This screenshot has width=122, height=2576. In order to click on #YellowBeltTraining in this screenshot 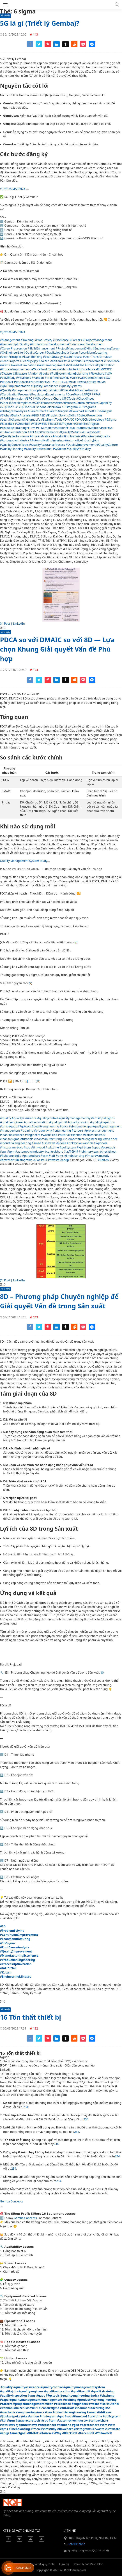, I will do `click(13, 428)`.